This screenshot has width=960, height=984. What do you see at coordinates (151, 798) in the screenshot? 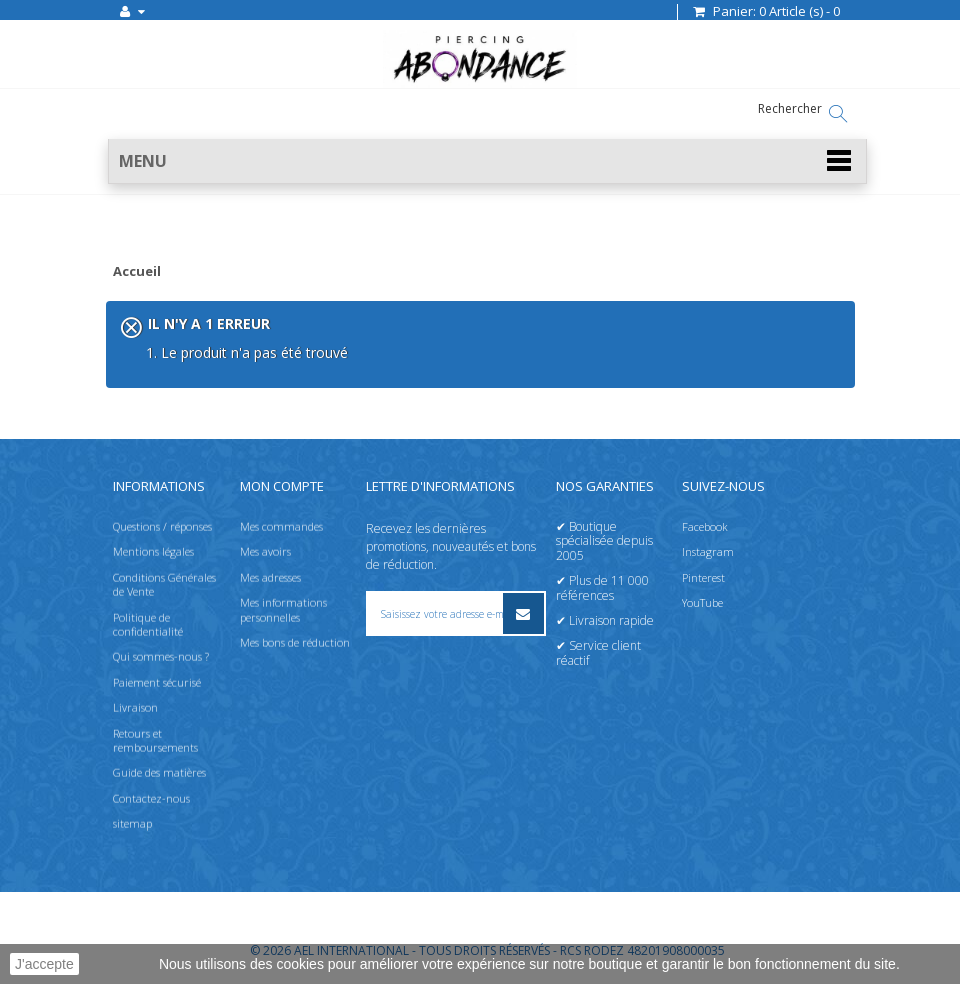
I see `Contactez-nous` at bounding box center [151, 798].